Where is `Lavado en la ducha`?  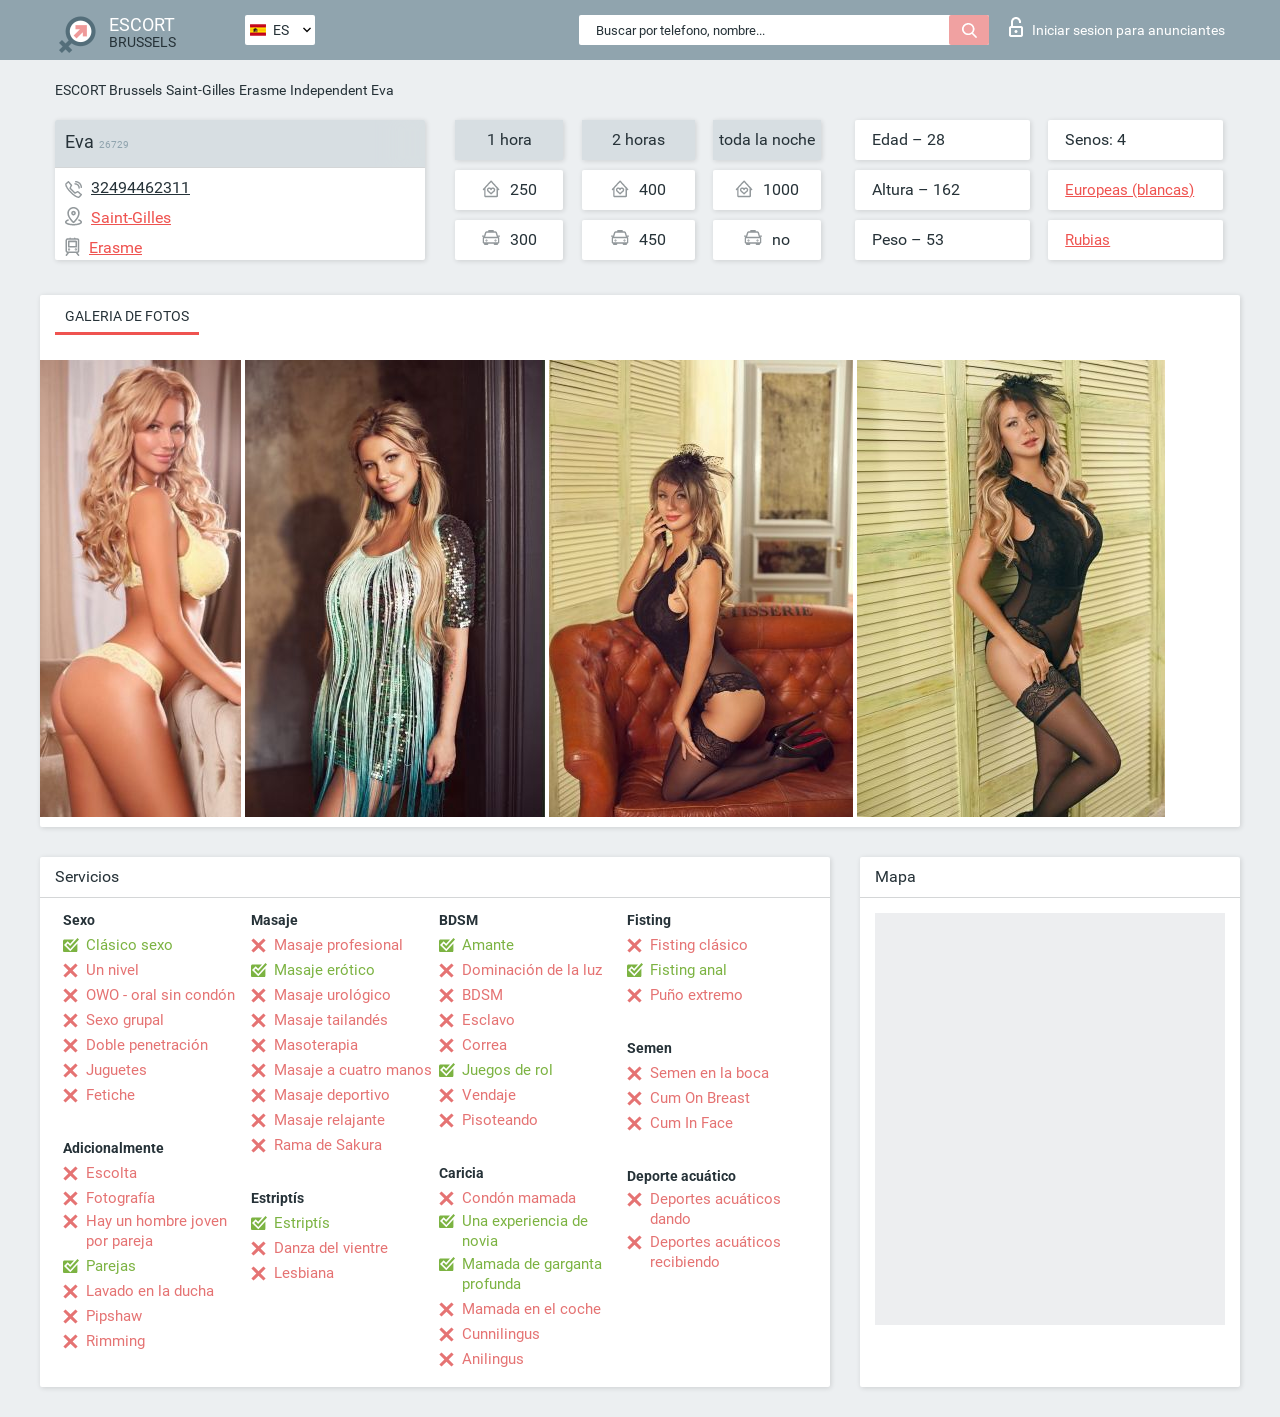
Lavado en la ducha is located at coordinates (150, 1291).